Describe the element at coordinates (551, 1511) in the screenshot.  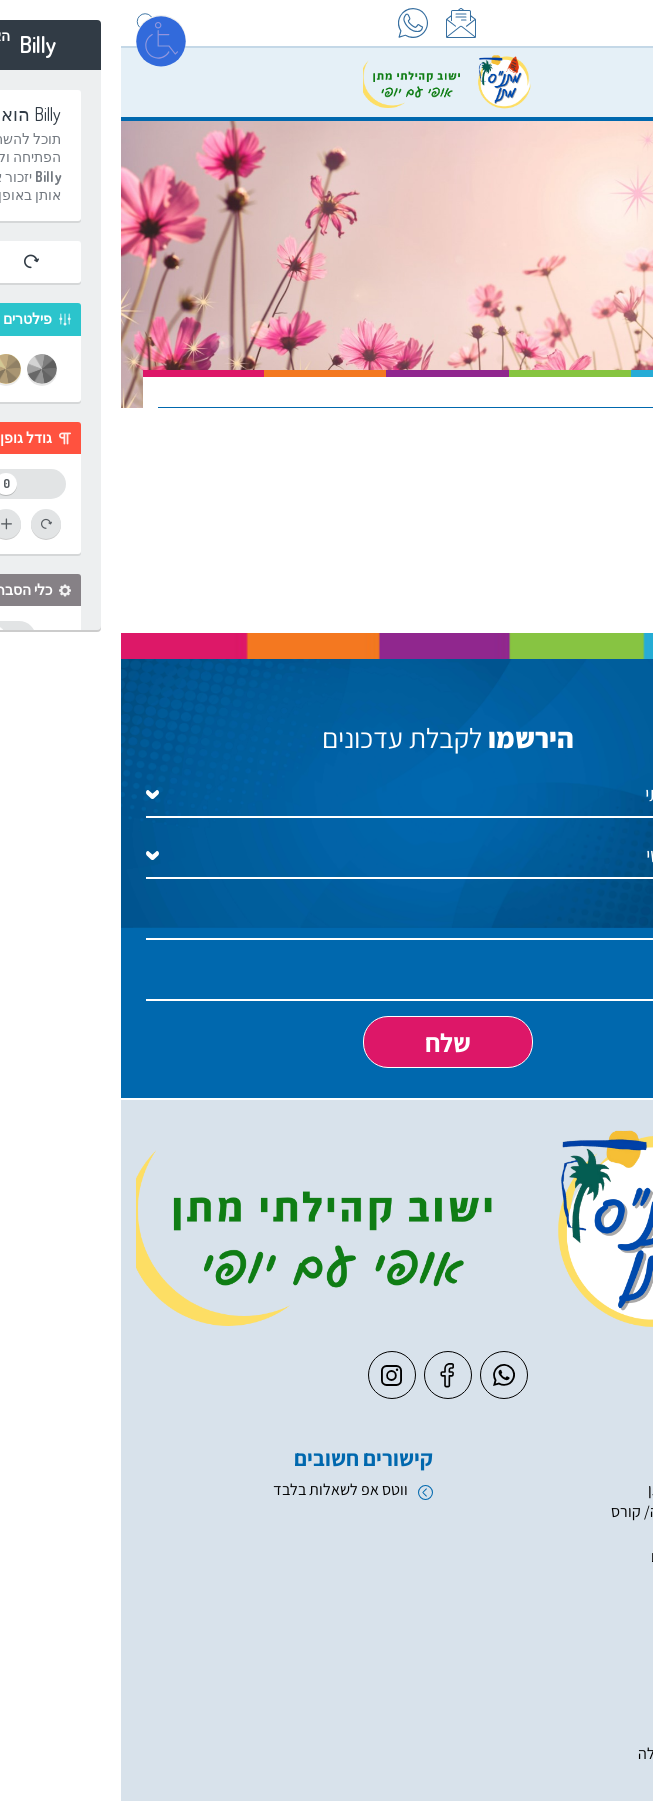
I see `קייטנה/ מחנה/ קורס` at that location.